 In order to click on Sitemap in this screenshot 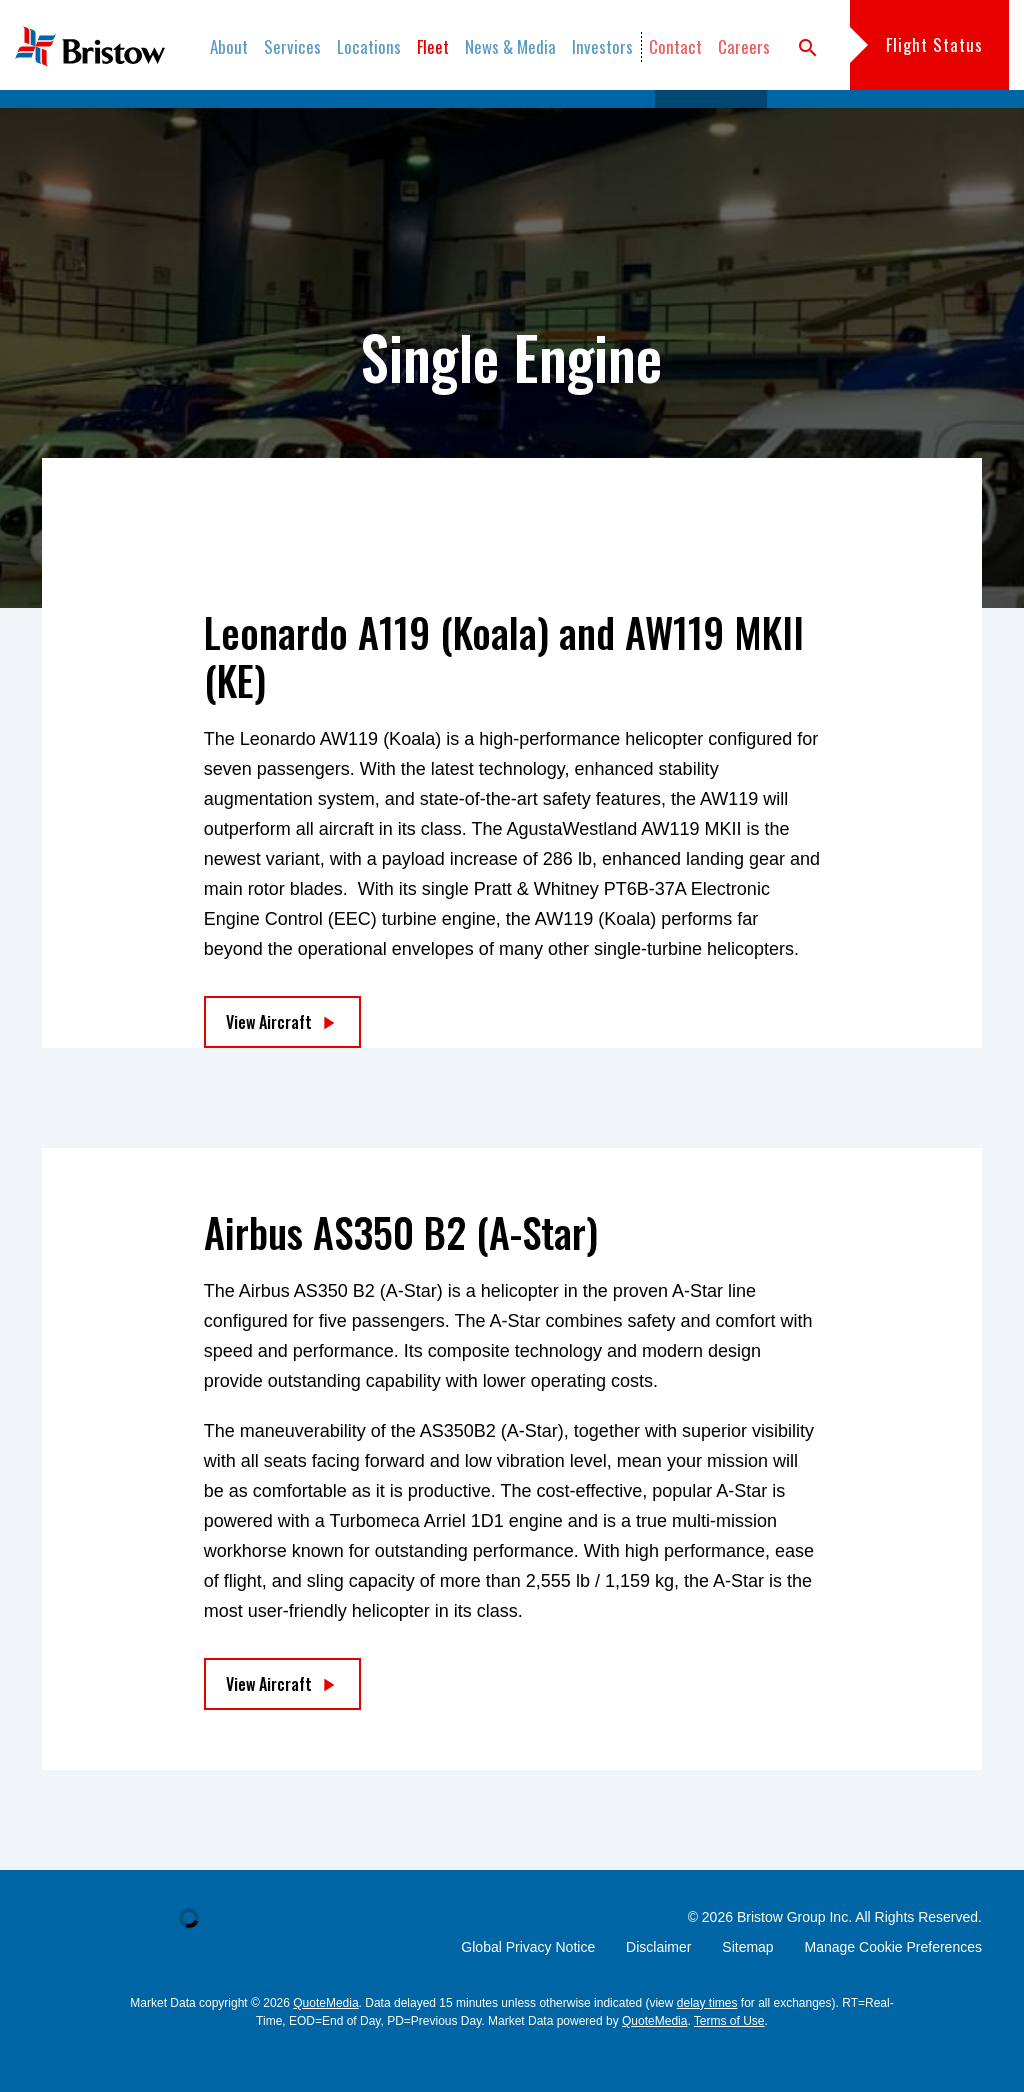, I will do `click(747, 1989)`.